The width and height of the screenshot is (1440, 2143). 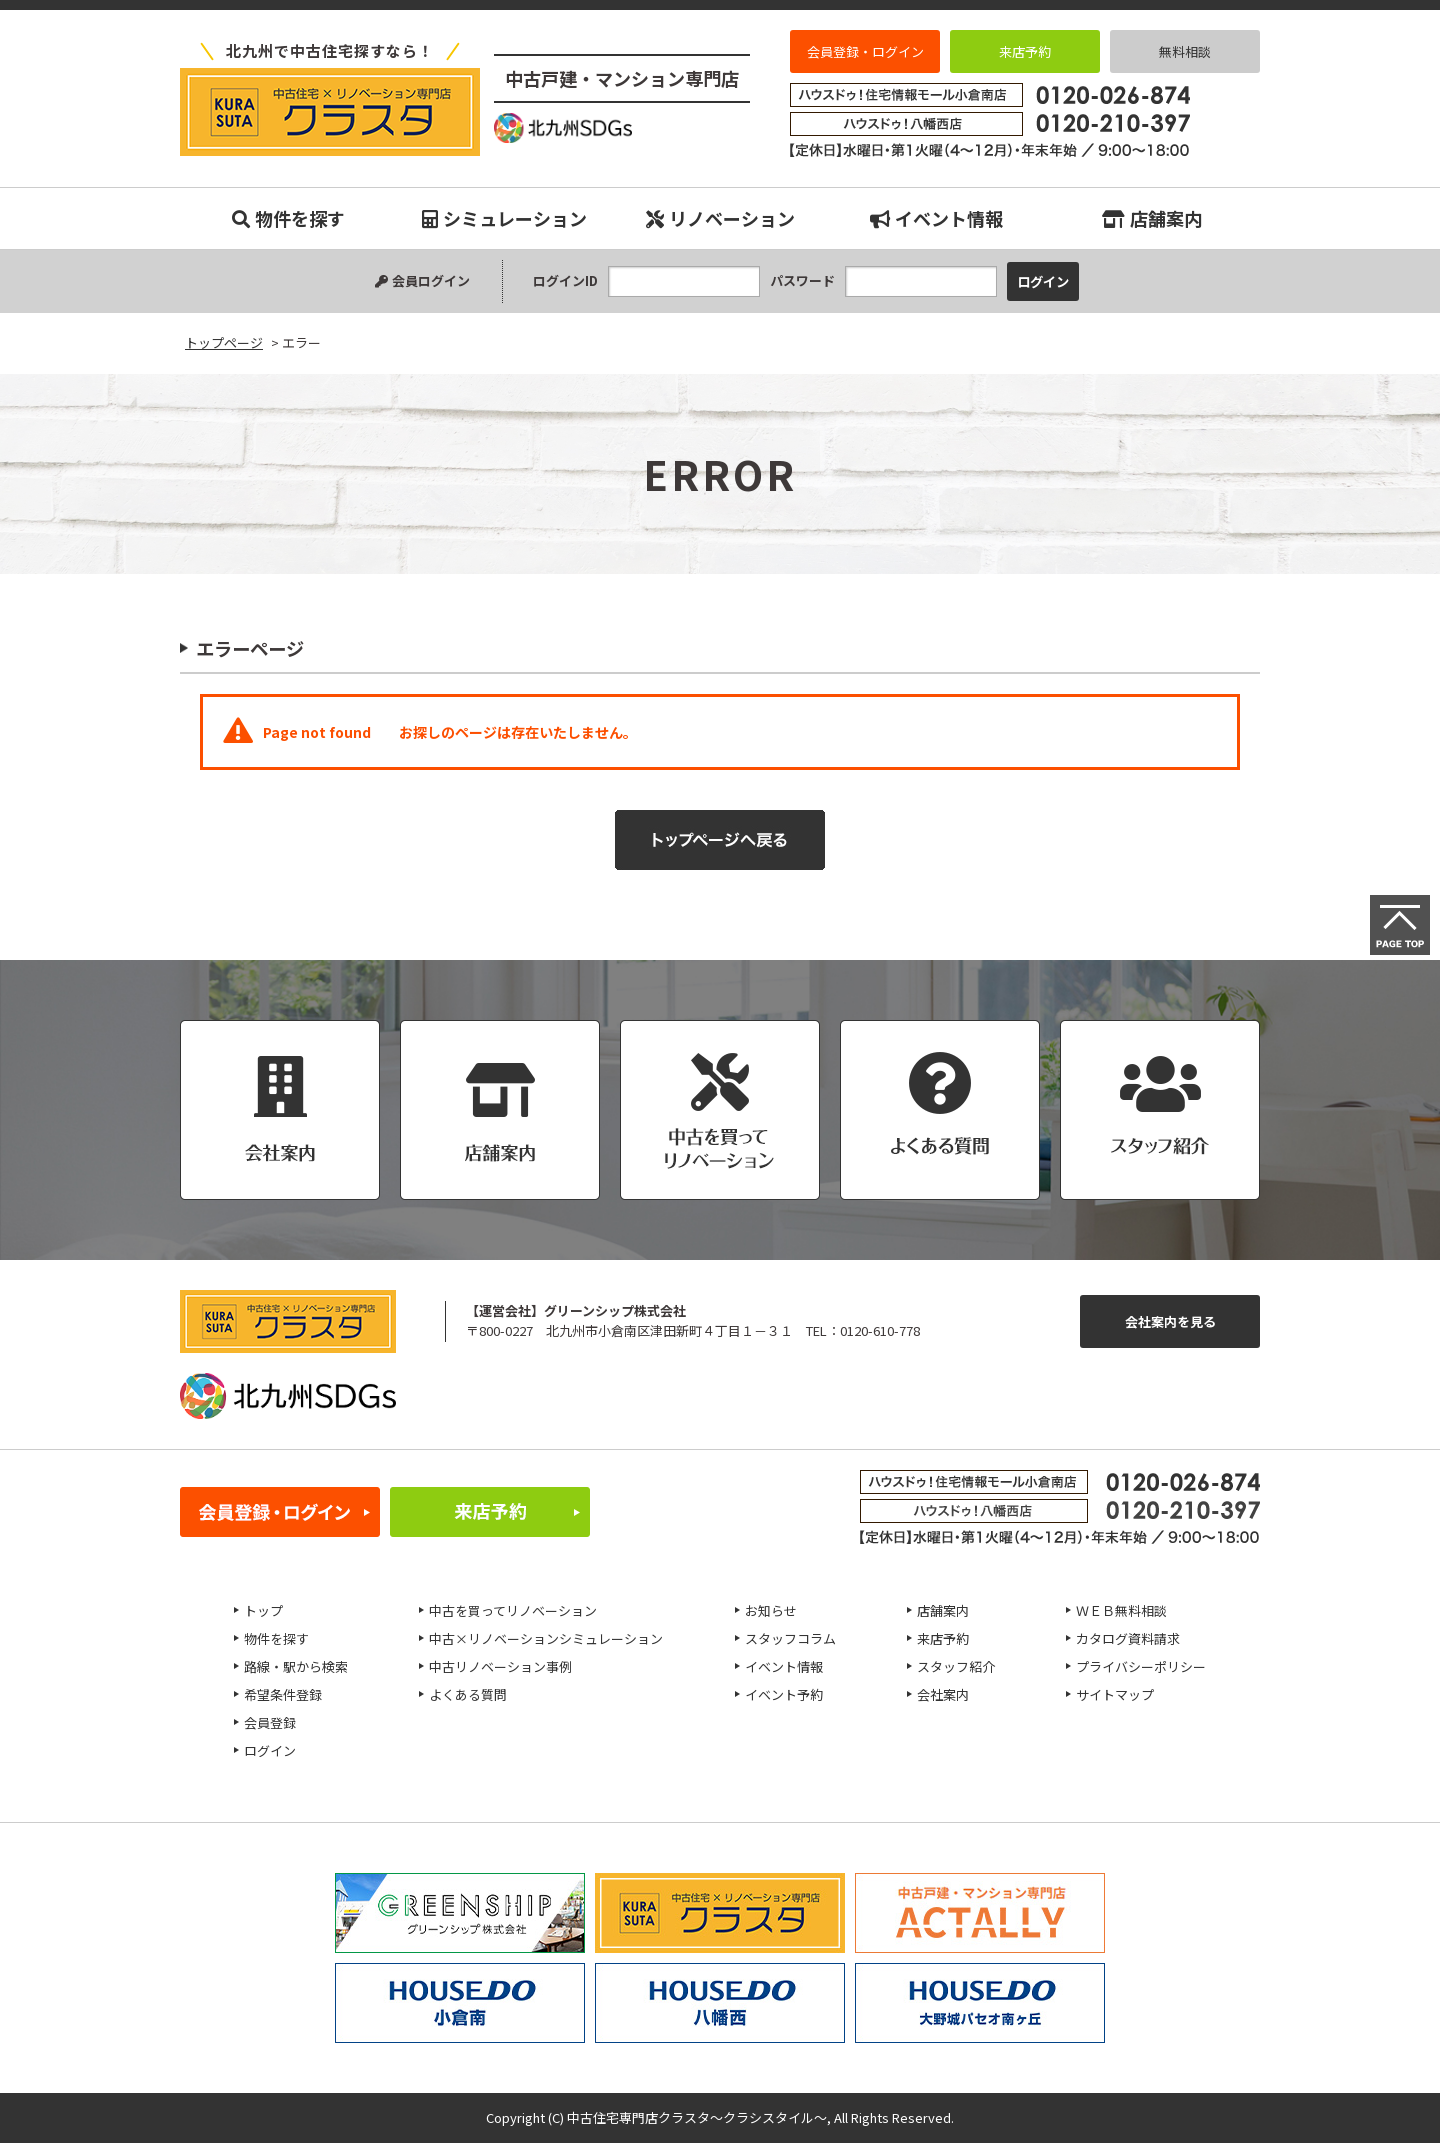 I want to click on カタログ資料請求, so click(x=1128, y=1638).